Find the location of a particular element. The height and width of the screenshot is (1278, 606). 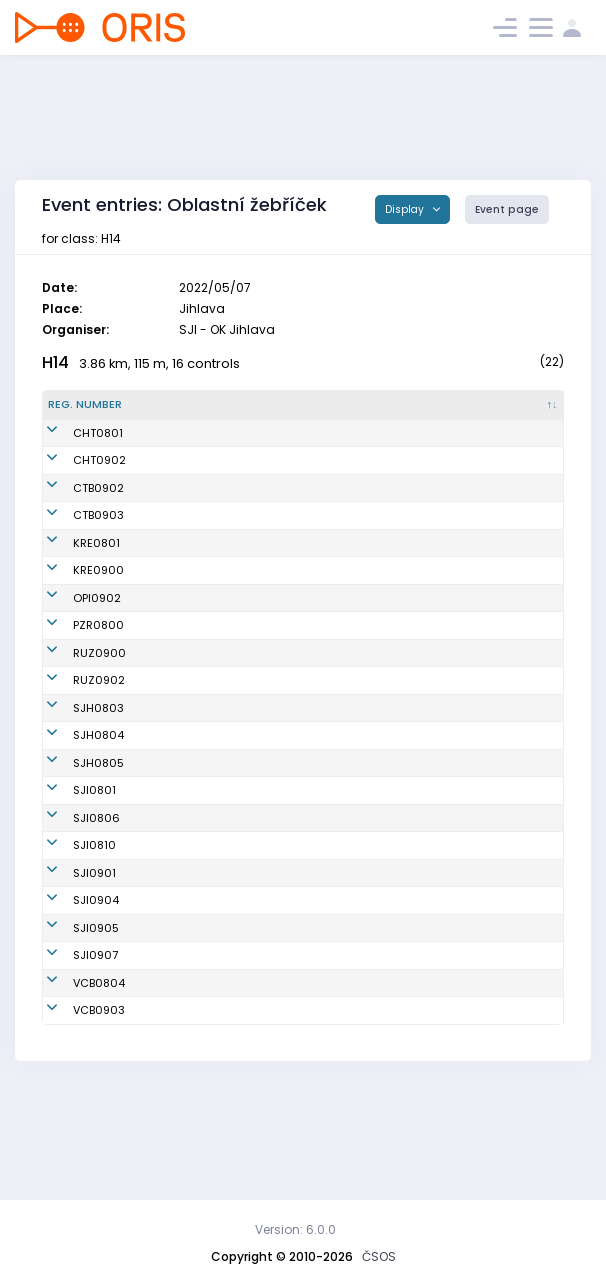

Klusáček Mikuláš is located at coordinates (192, 504).